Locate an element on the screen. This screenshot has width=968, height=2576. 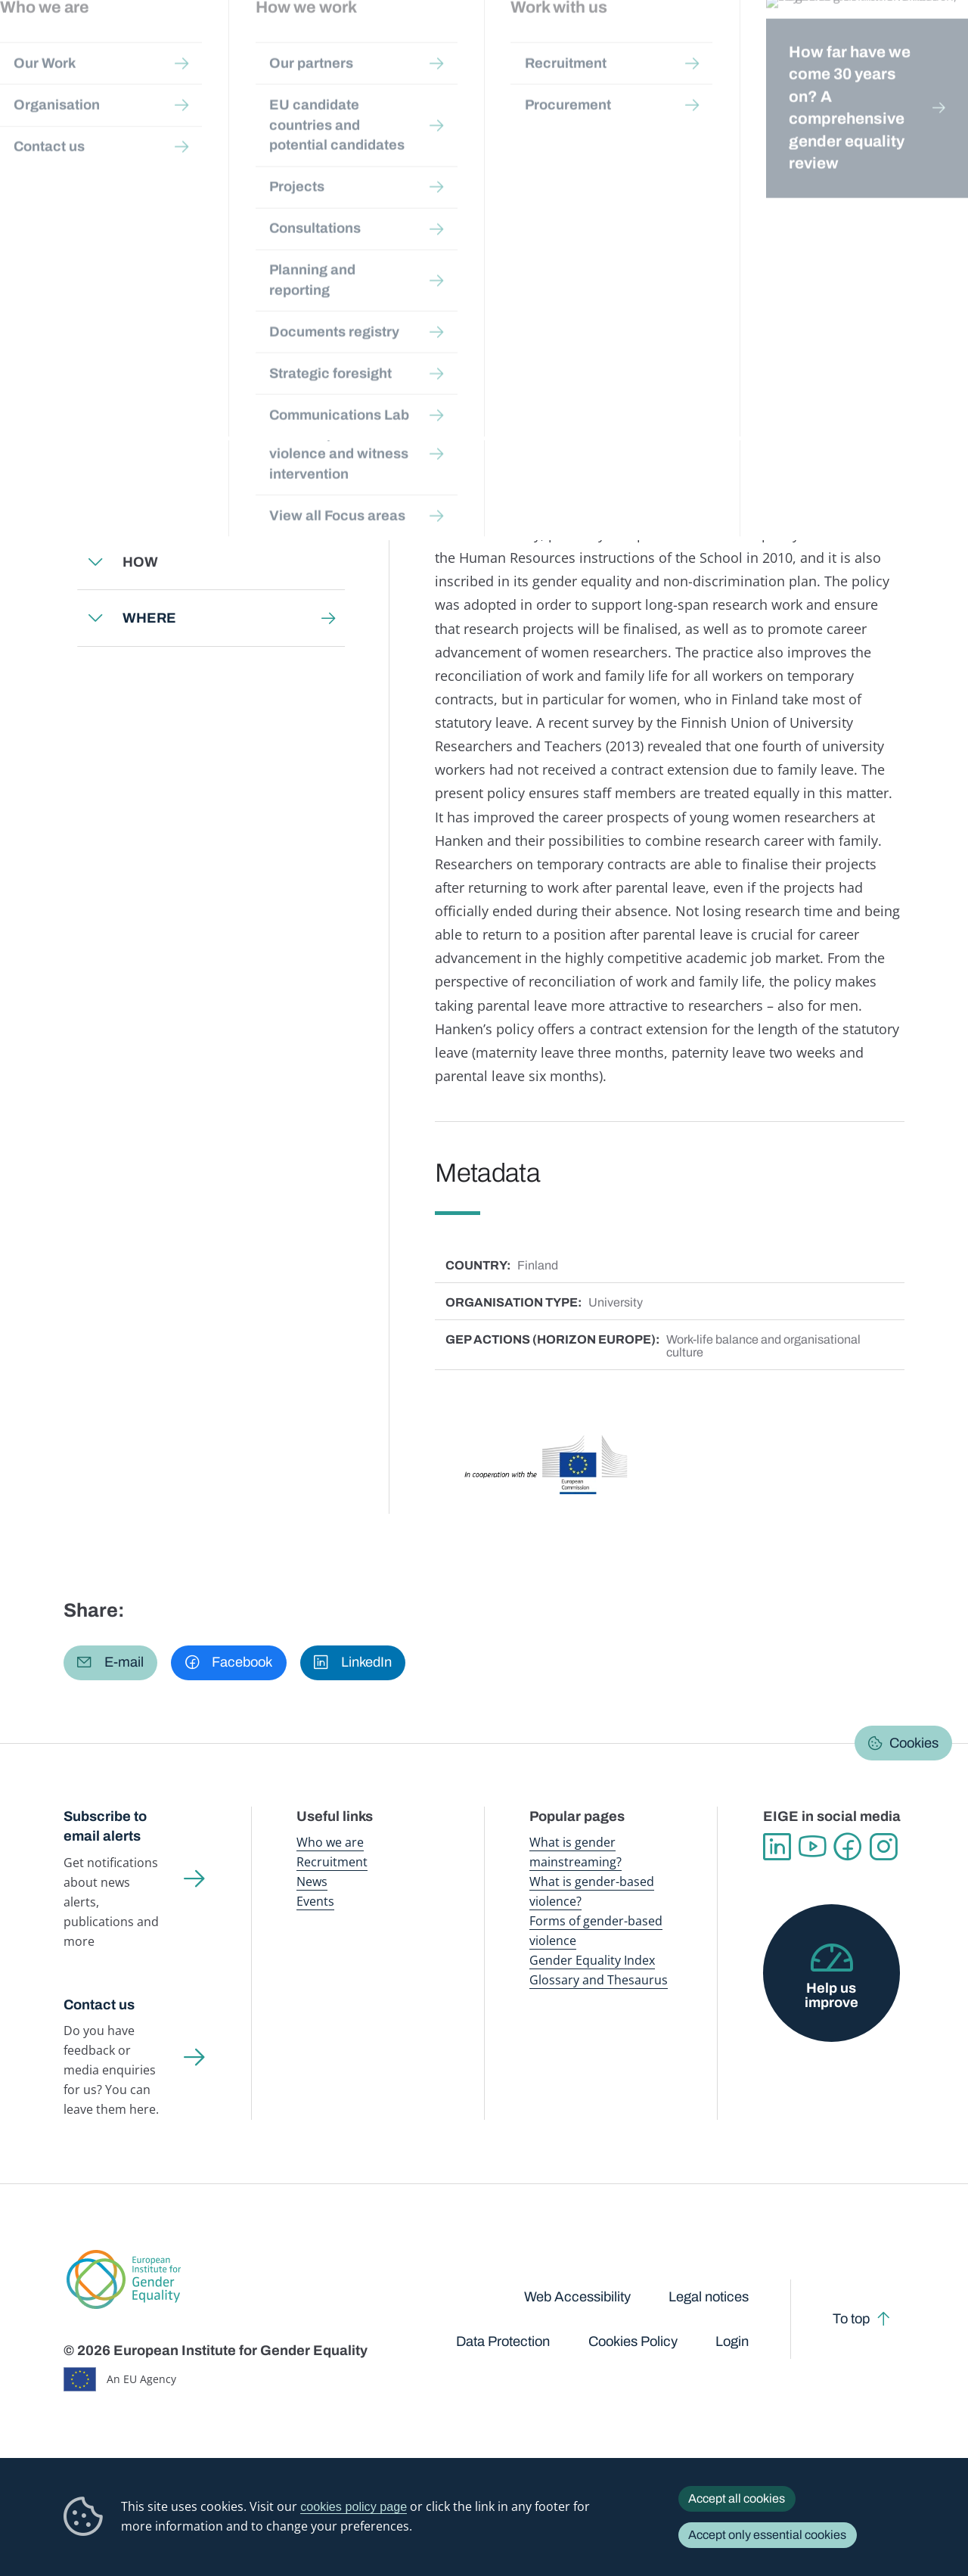
Help us improve is located at coordinates (831, 1995).